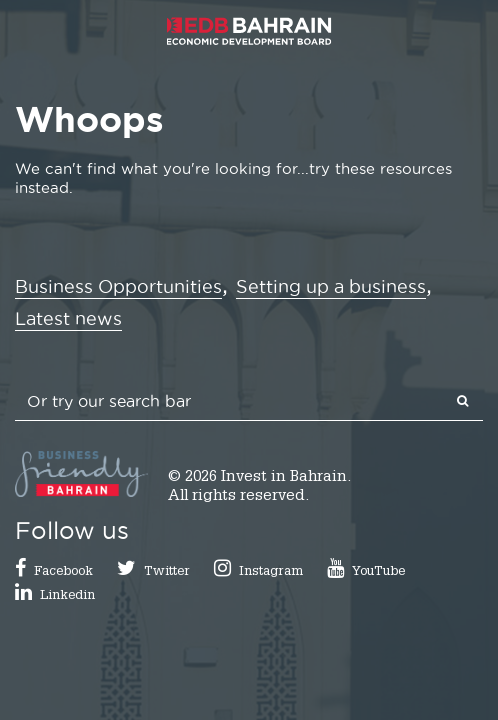 This screenshot has width=498, height=720. Describe the element at coordinates (378, 572) in the screenshot. I see `YouTube` at that location.